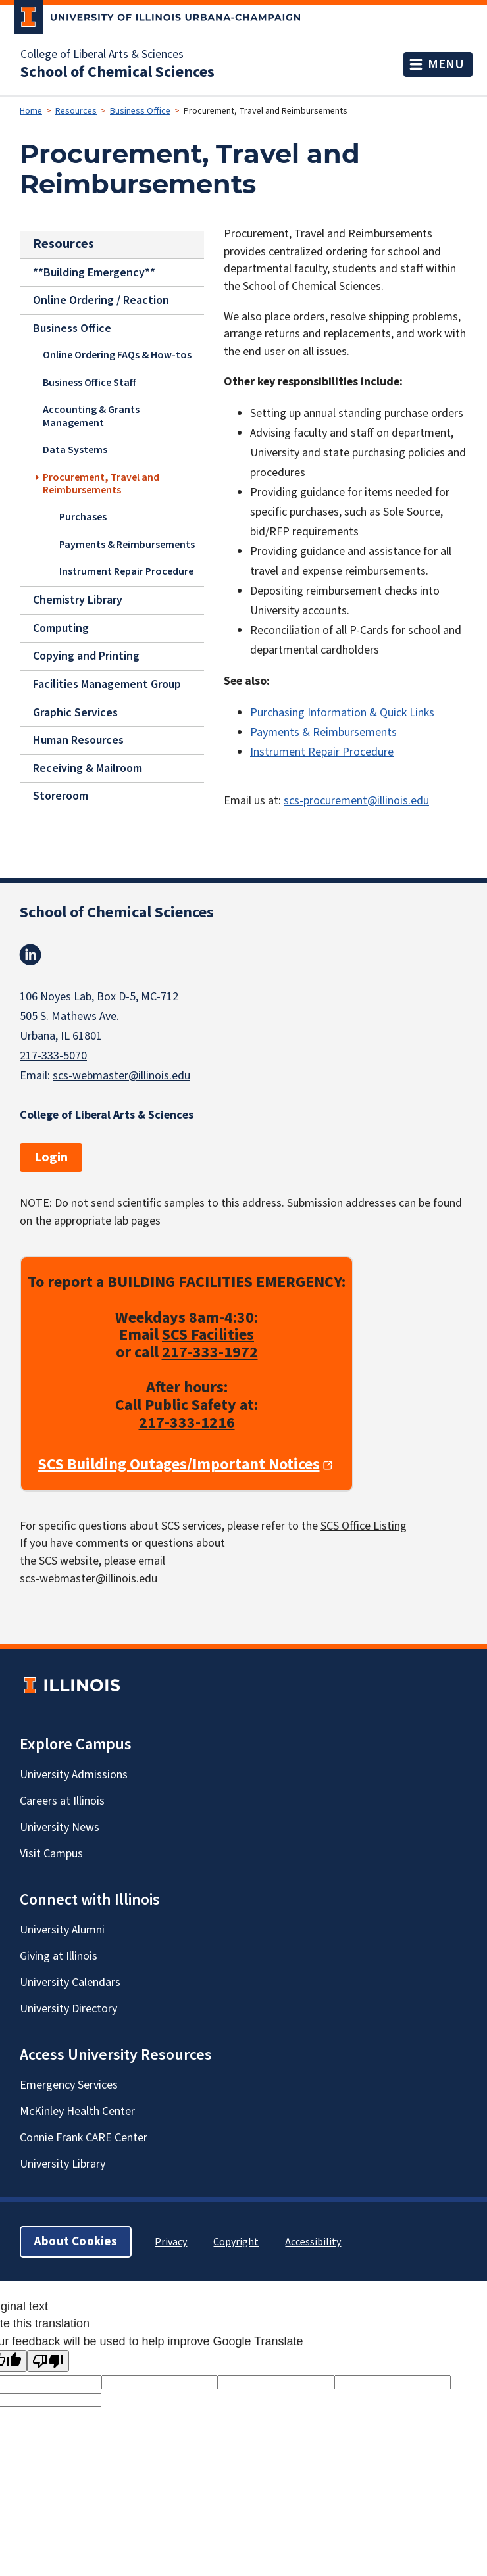 The width and height of the screenshot is (487, 2576). I want to click on [Poor translation], so click(48, 2361).